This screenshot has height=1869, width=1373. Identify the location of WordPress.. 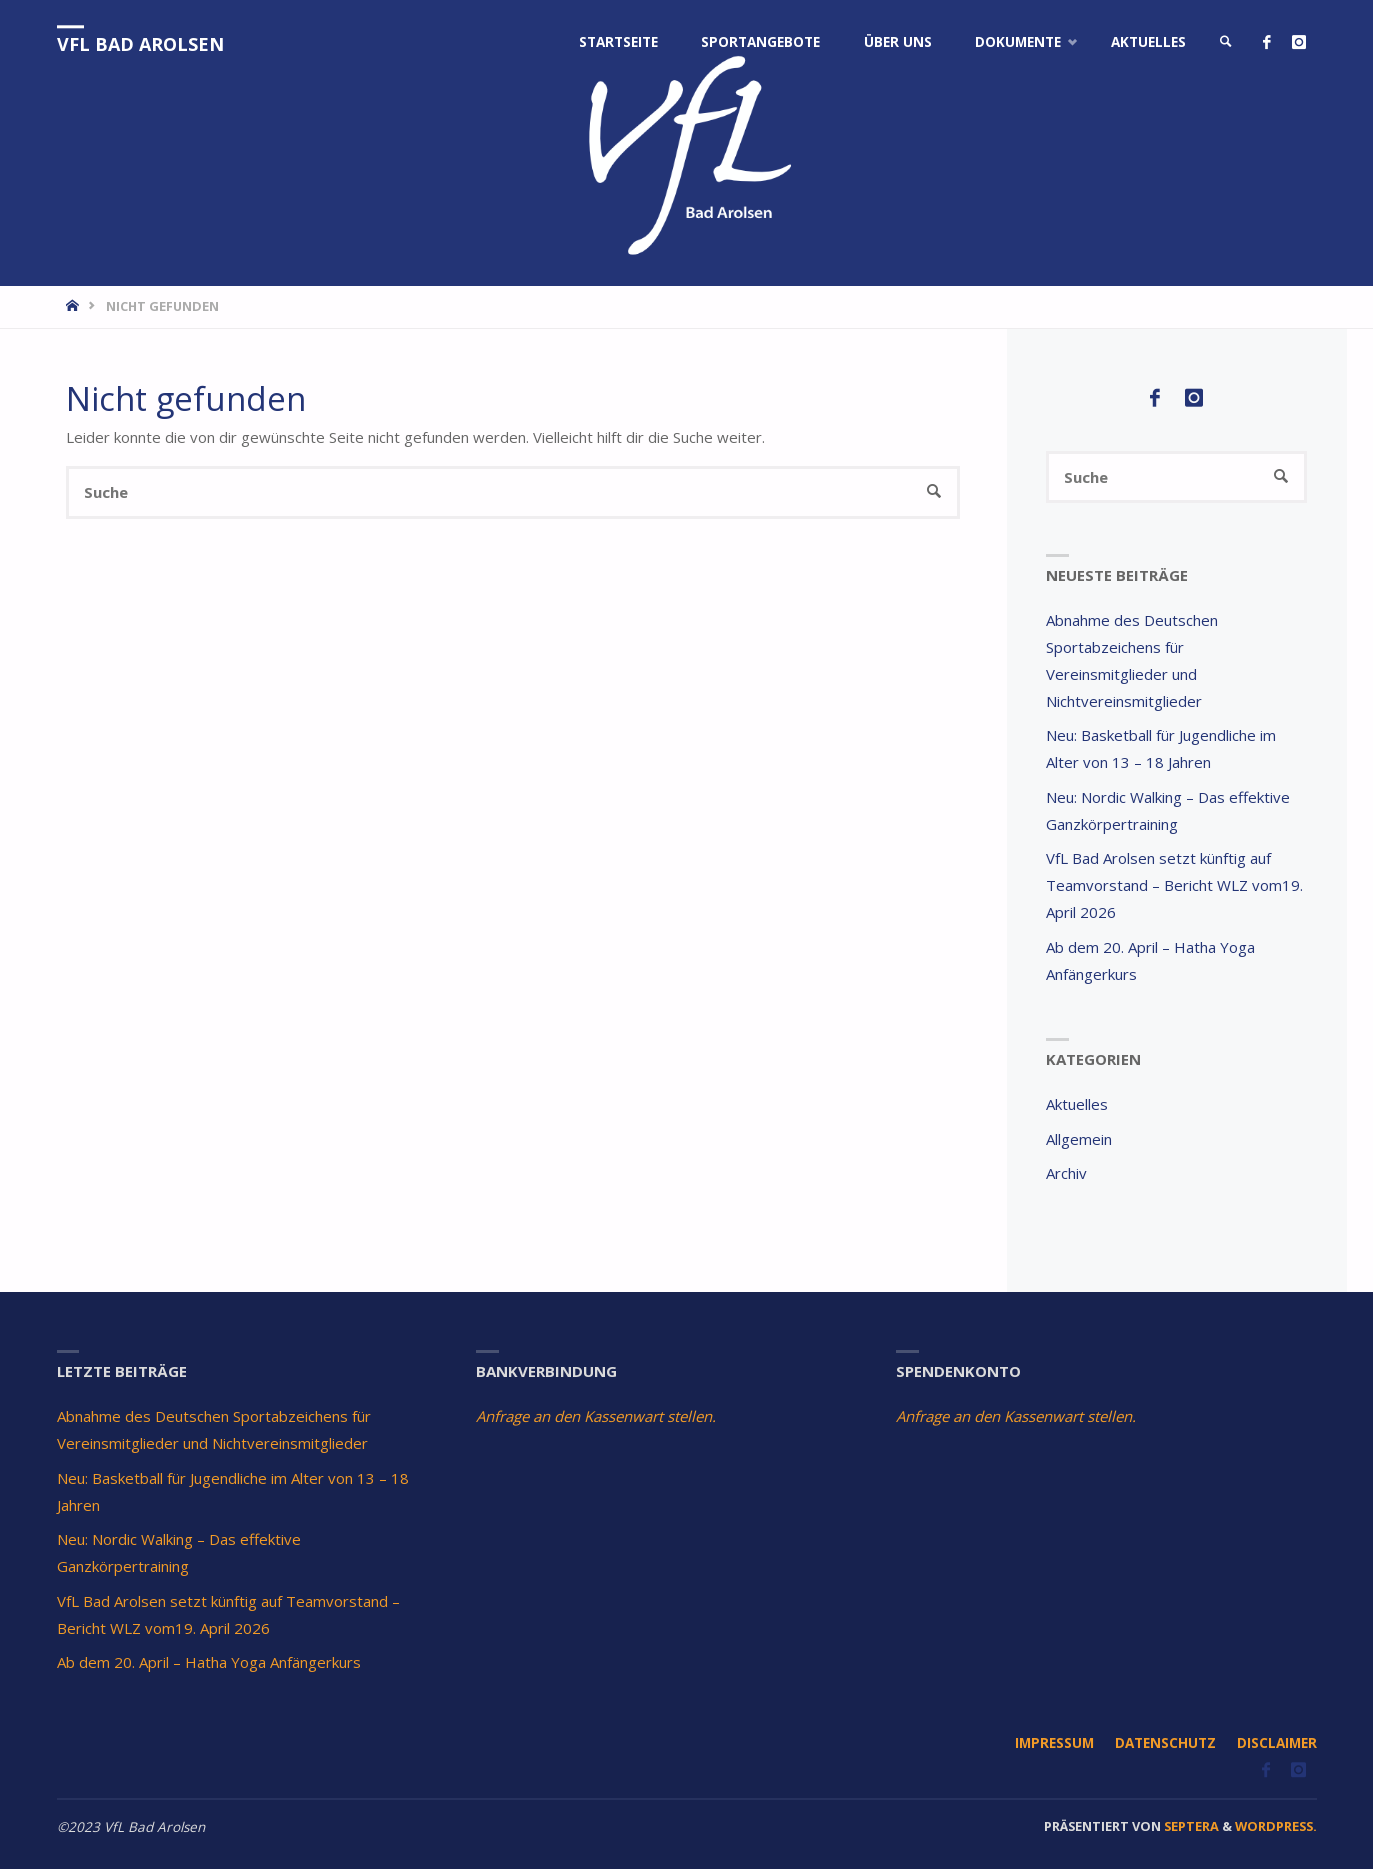
(1276, 1826).